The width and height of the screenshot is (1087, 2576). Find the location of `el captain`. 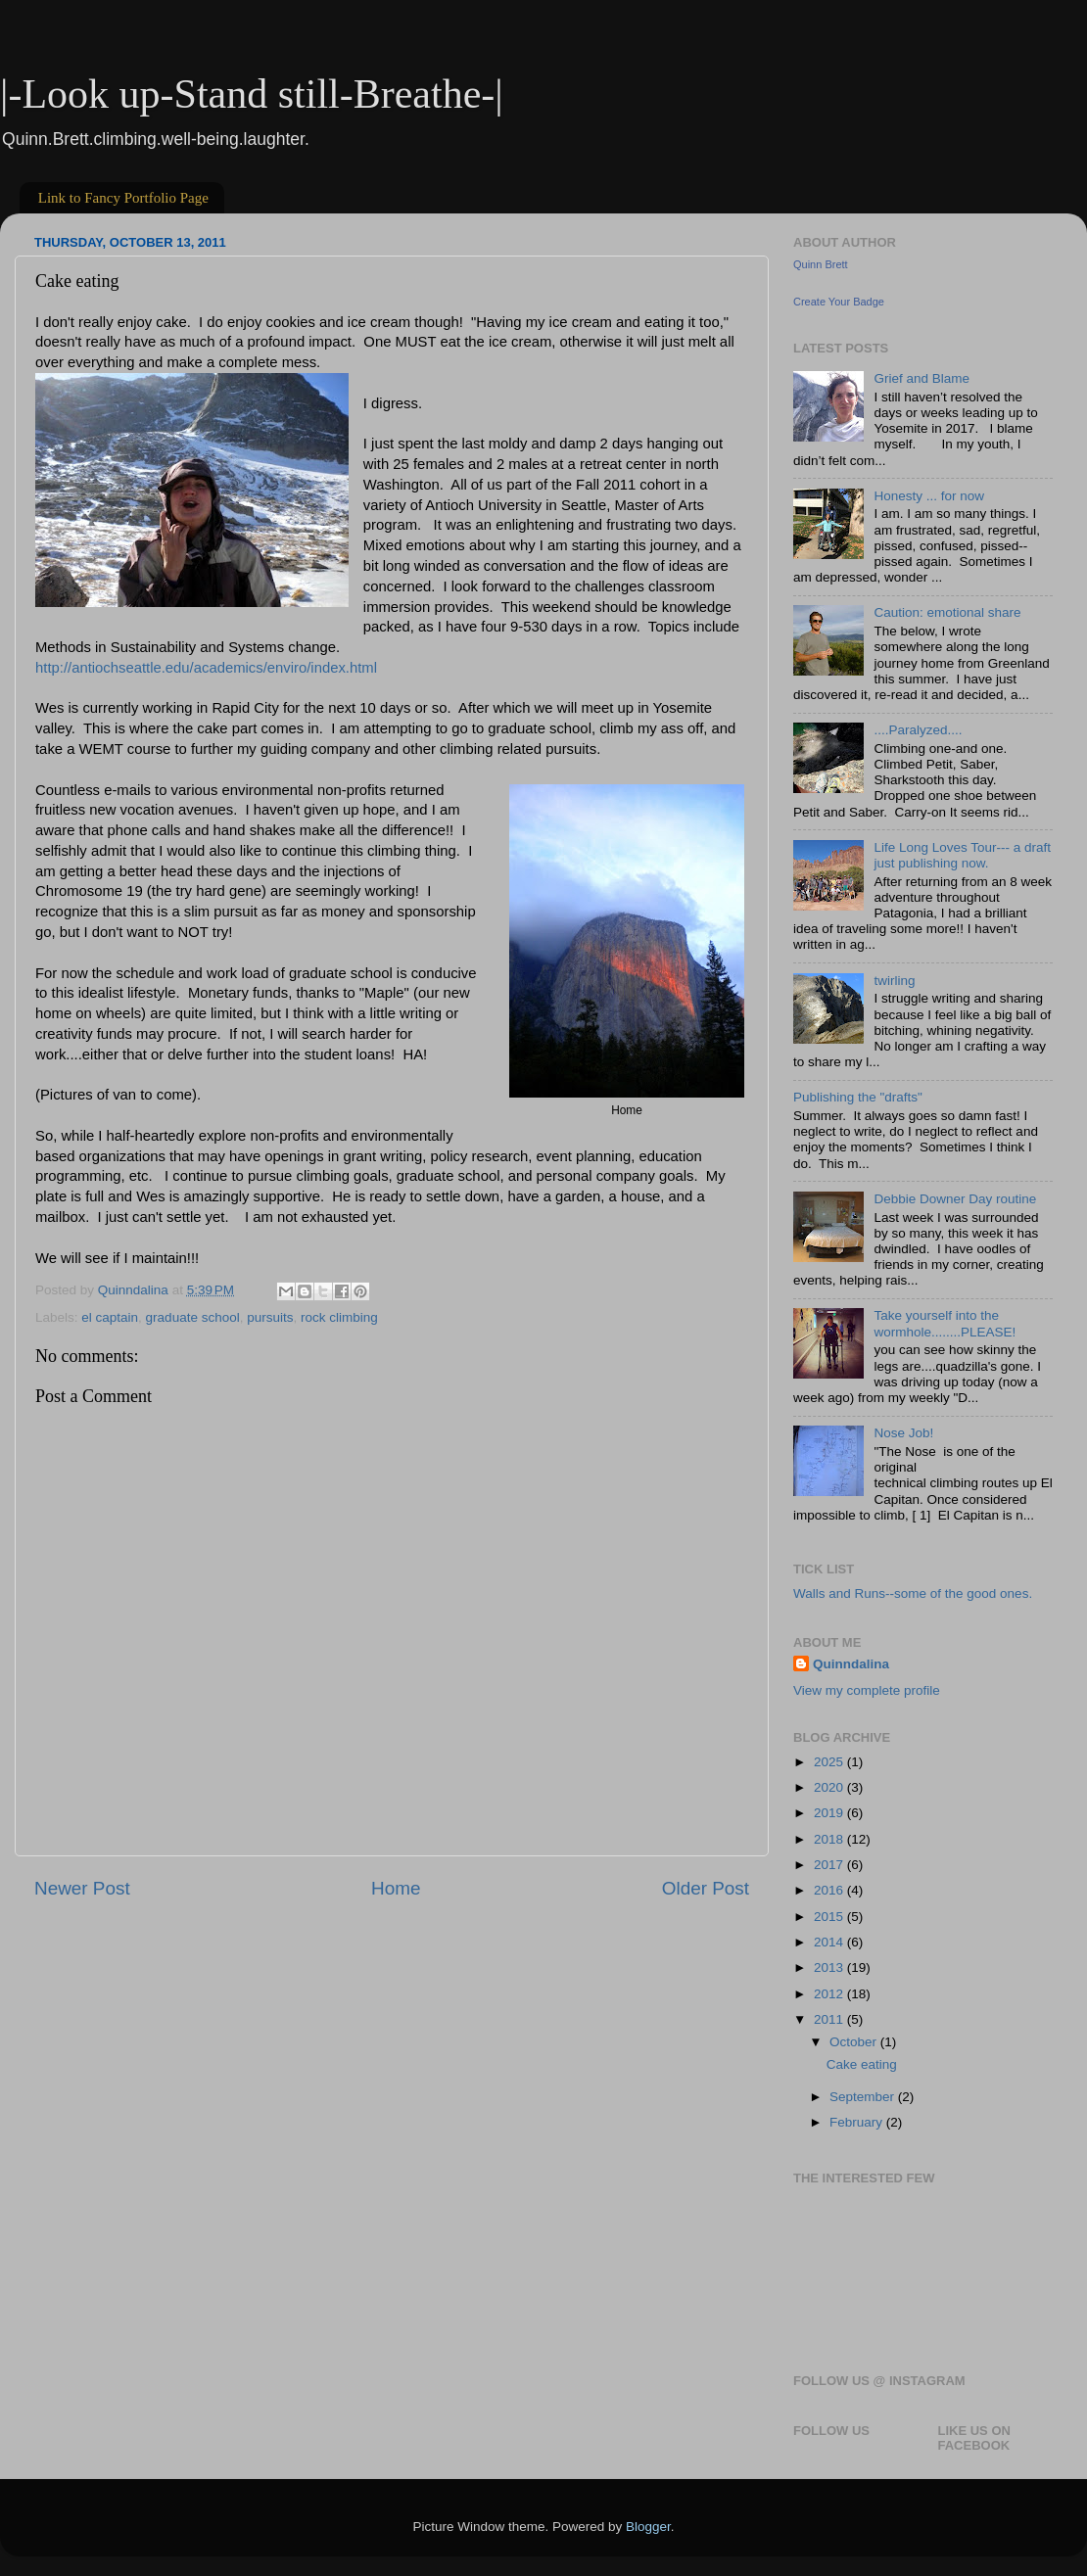

el captain is located at coordinates (109, 1317).